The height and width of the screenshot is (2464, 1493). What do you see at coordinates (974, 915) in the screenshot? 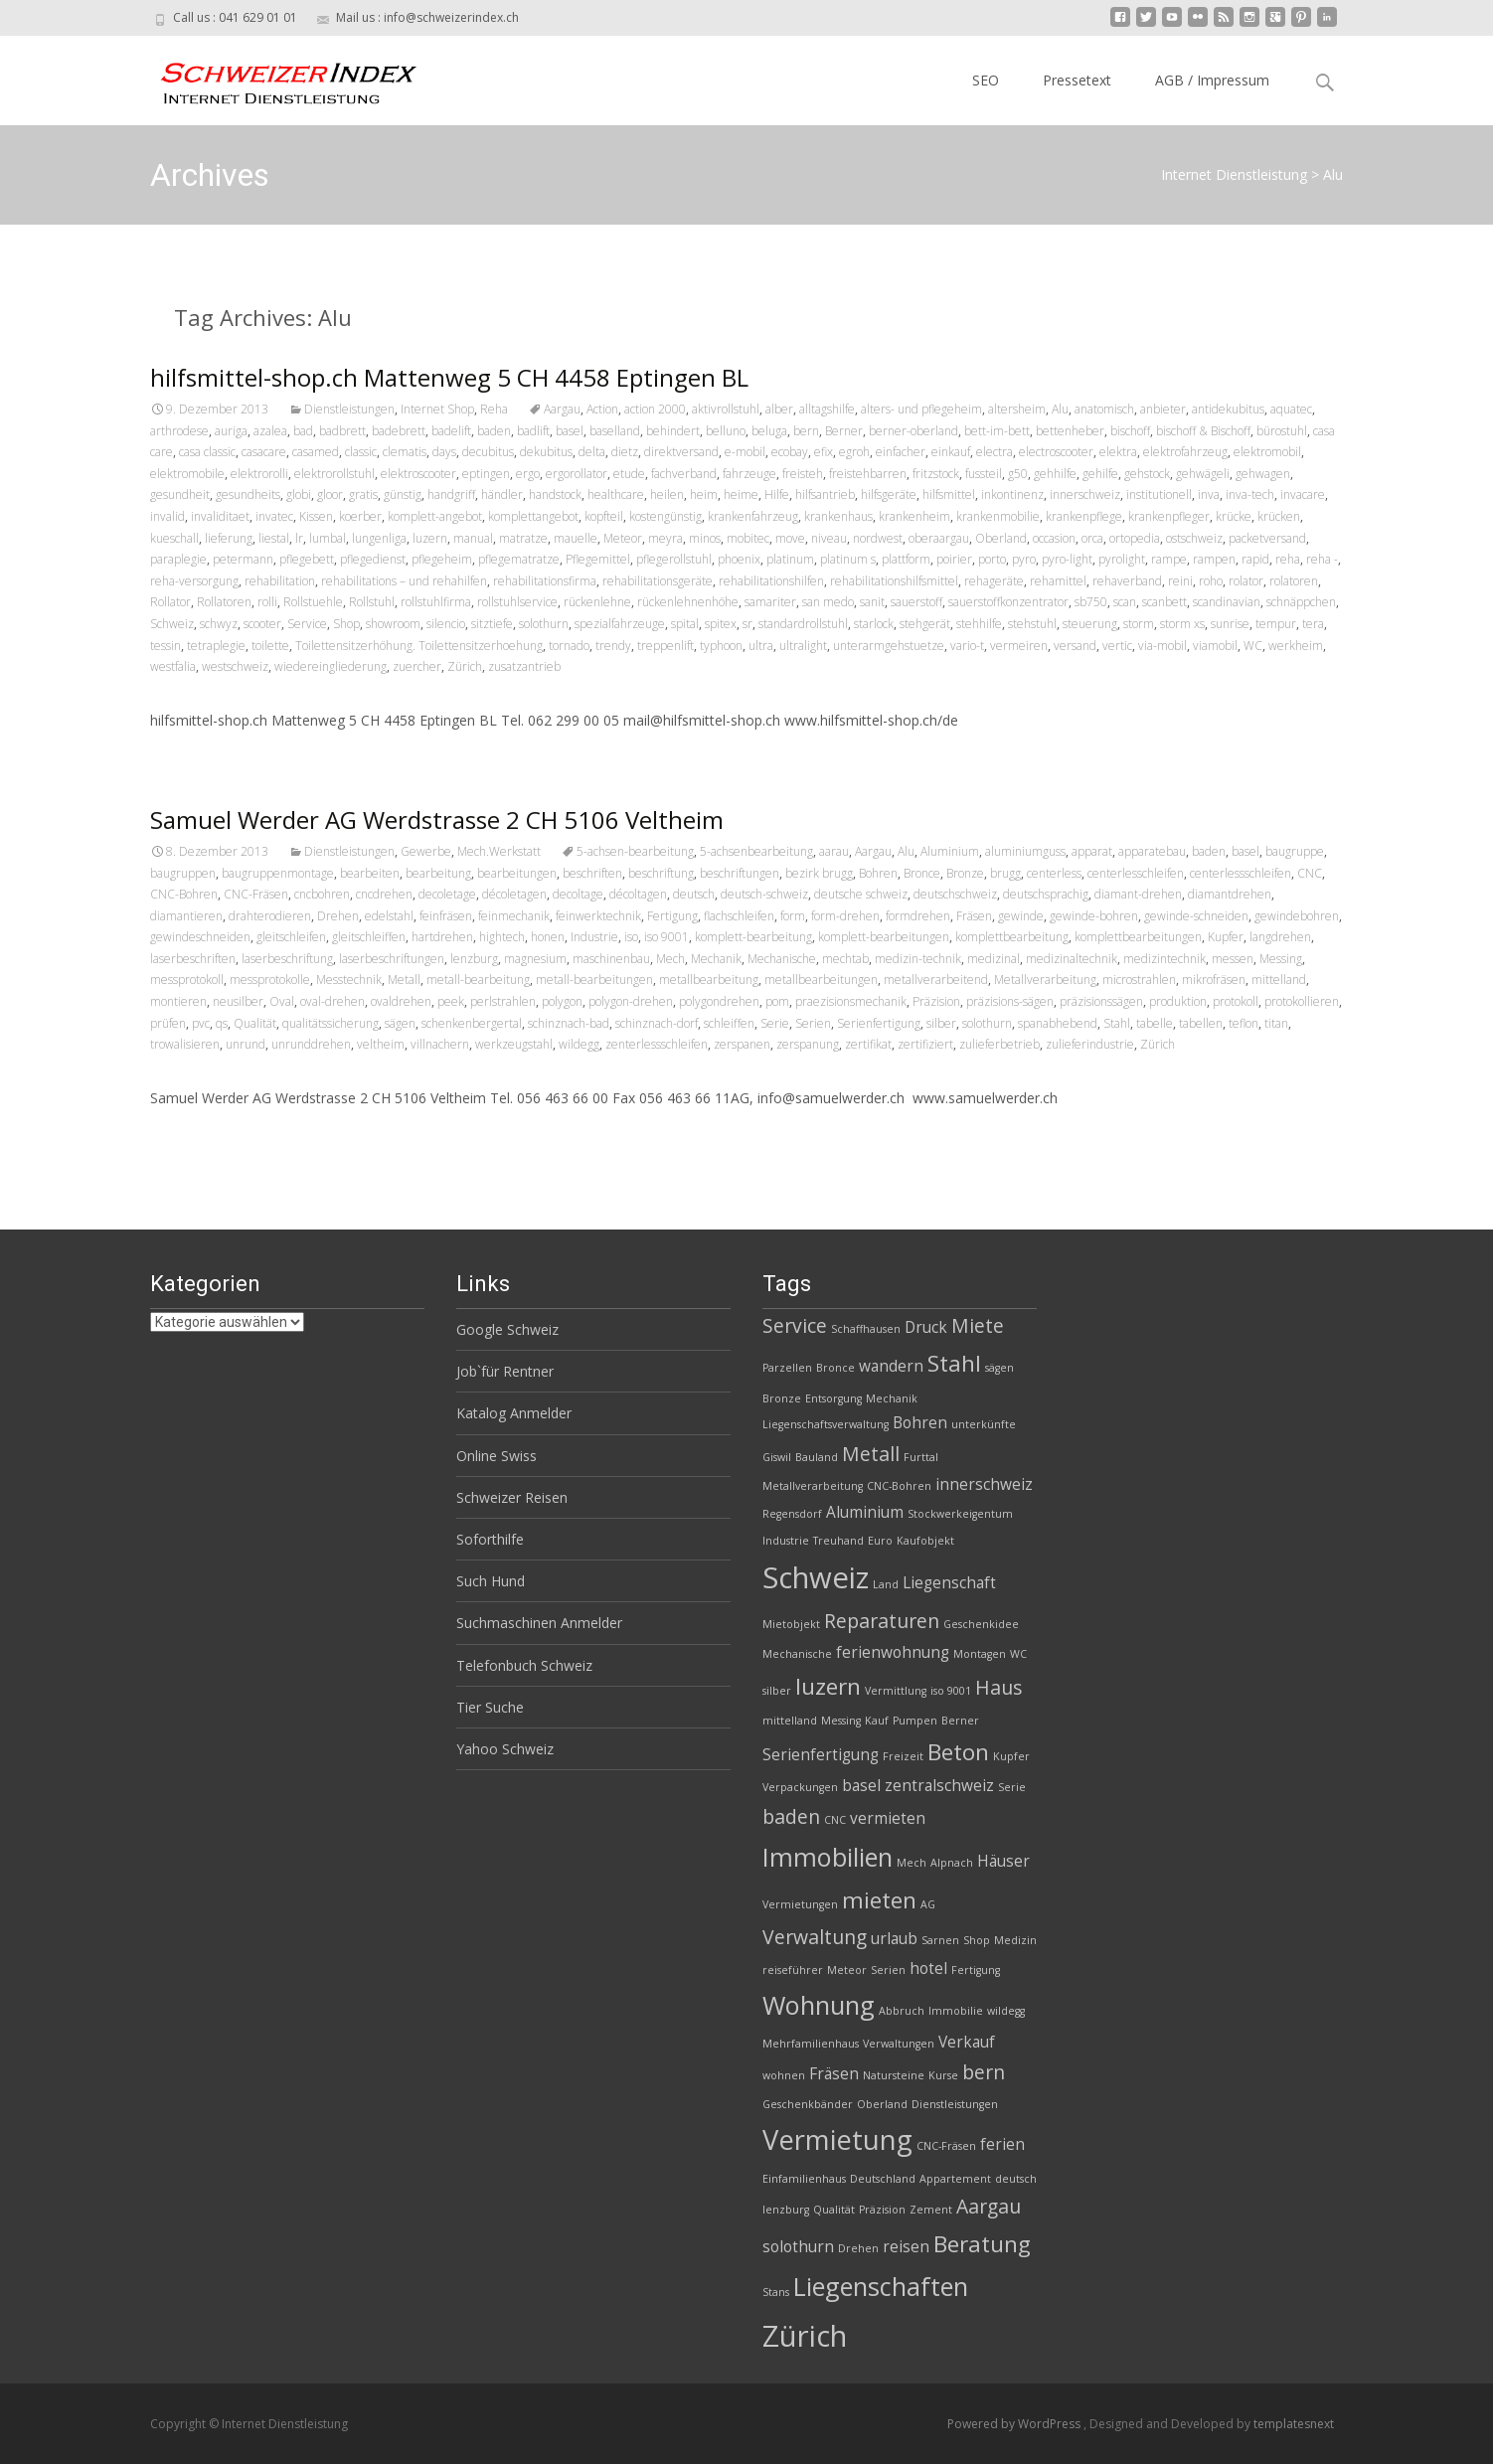
I see `Fräsen` at bounding box center [974, 915].